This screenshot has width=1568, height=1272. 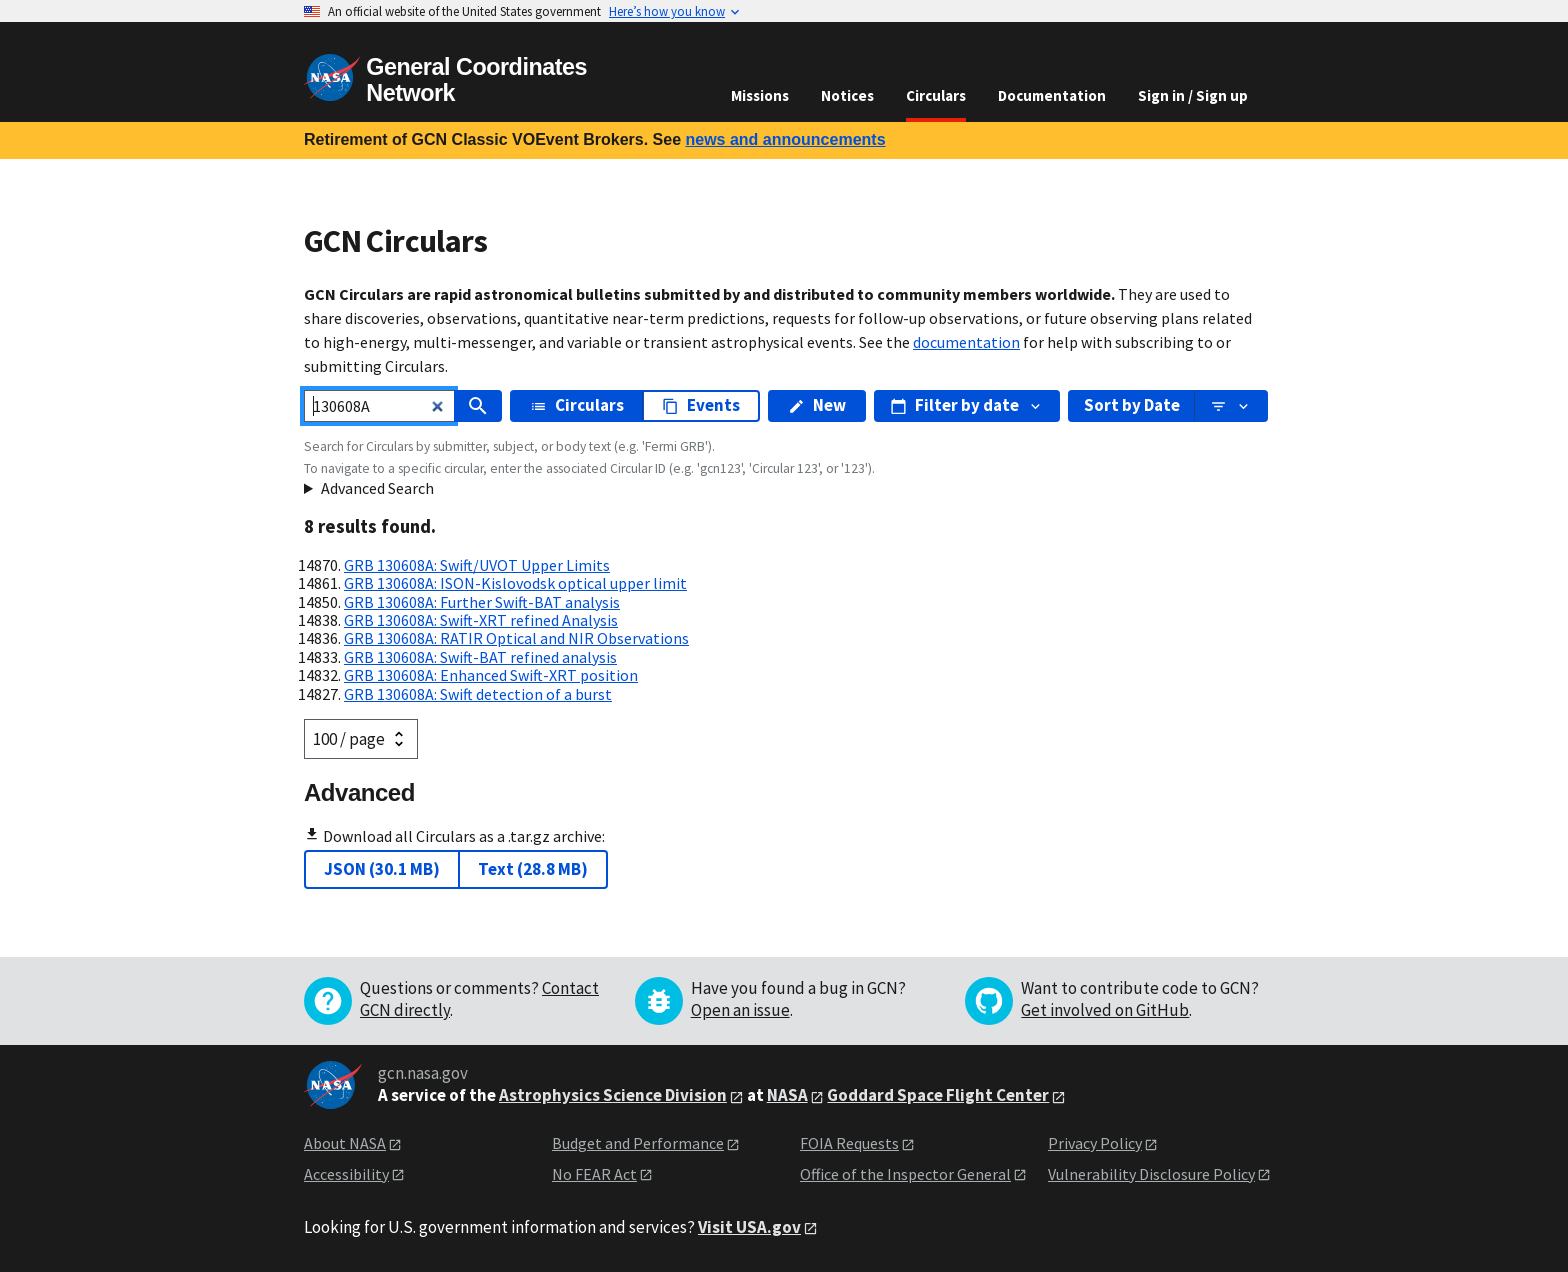 What do you see at coordinates (480, 657) in the screenshot?
I see `GRB 130608A: Swift-BAT refined analysis` at bounding box center [480, 657].